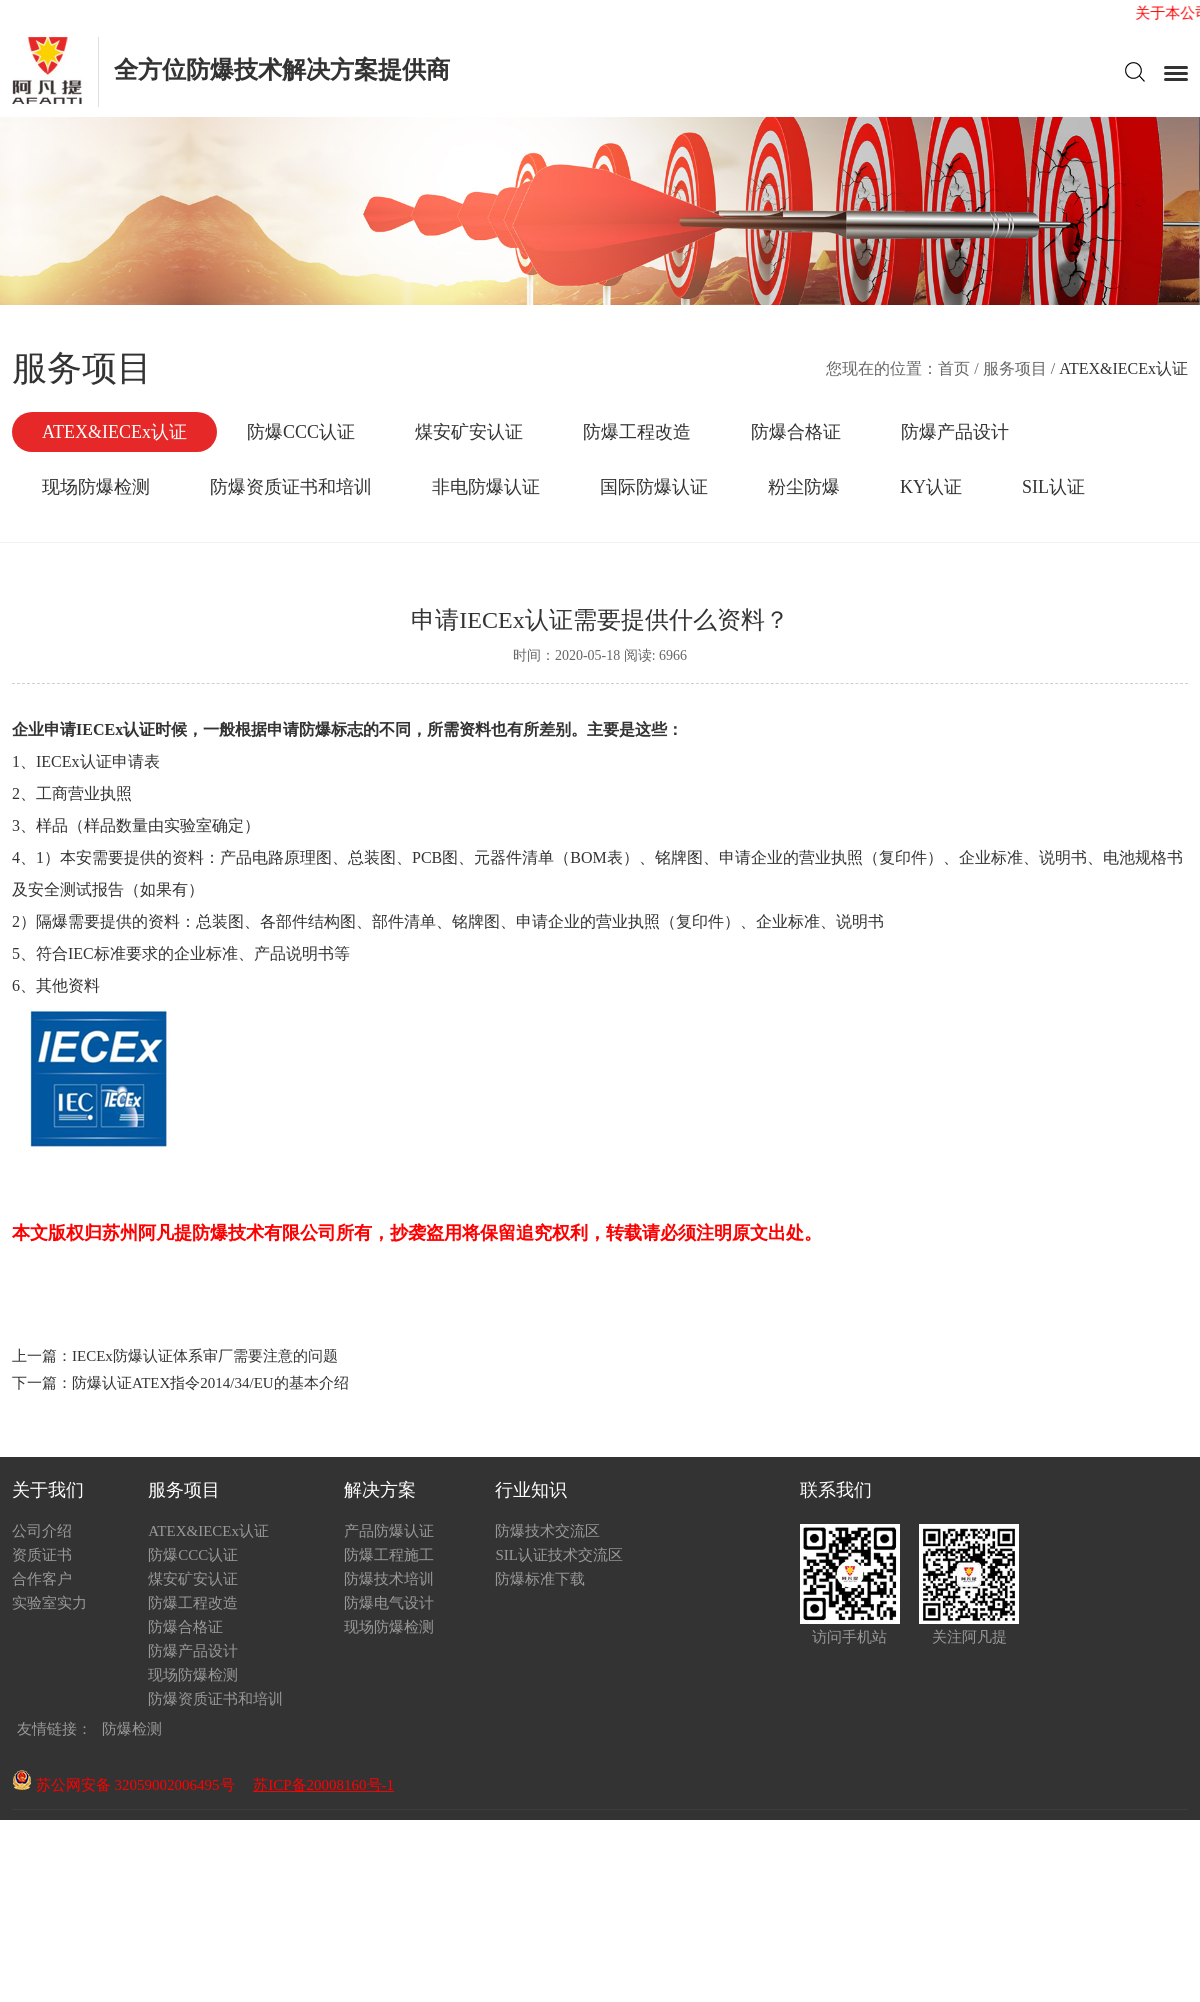 This screenshot has width=1200, height=2002. What do you see at coordinates (291, 487) in the screenshot?
I see `防爆资质证书和培训` at bounding box center [291, 487].